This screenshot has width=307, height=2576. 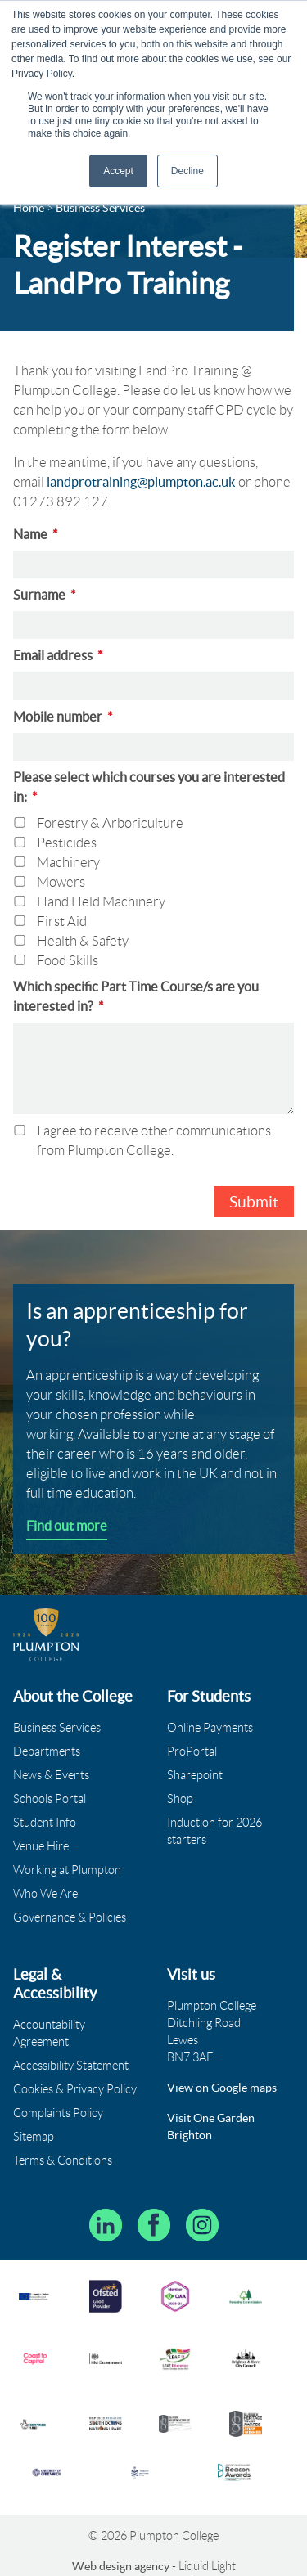 I want to click on Schools Portal, so click(x=49, y=1798).